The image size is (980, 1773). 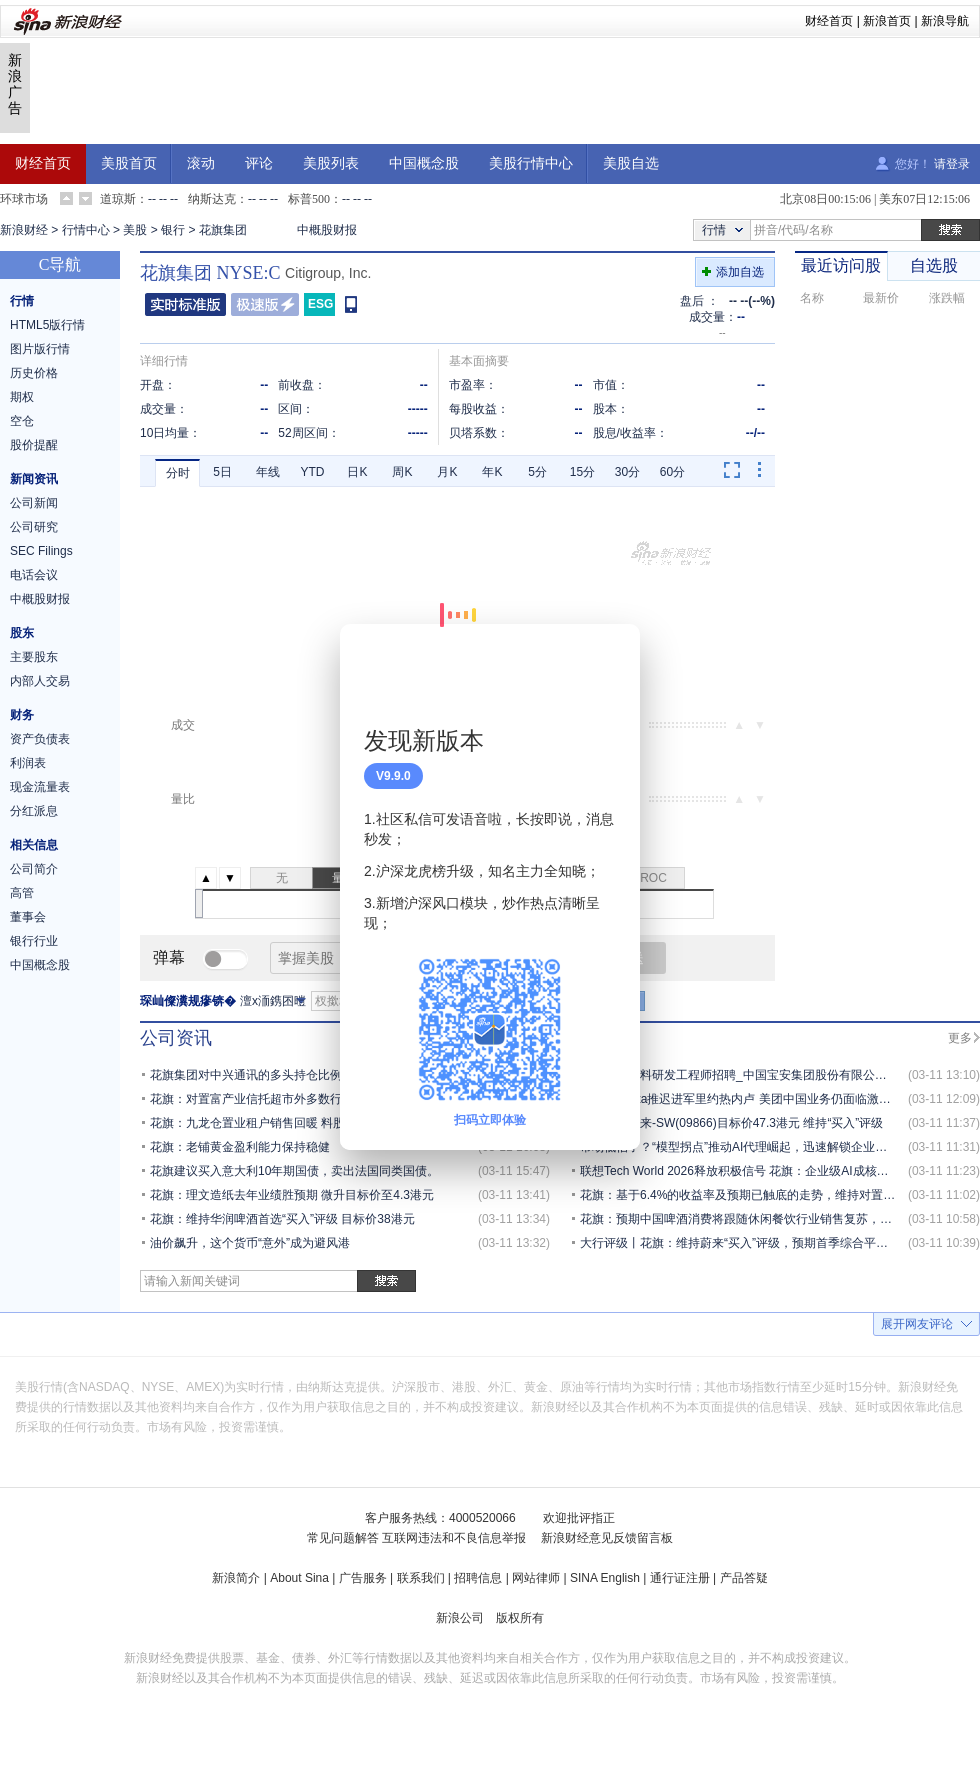 What do you see at coordinates (343, 1538) in the screenshot?
I see `常见问题解答` at bounding box center [343, 1538].